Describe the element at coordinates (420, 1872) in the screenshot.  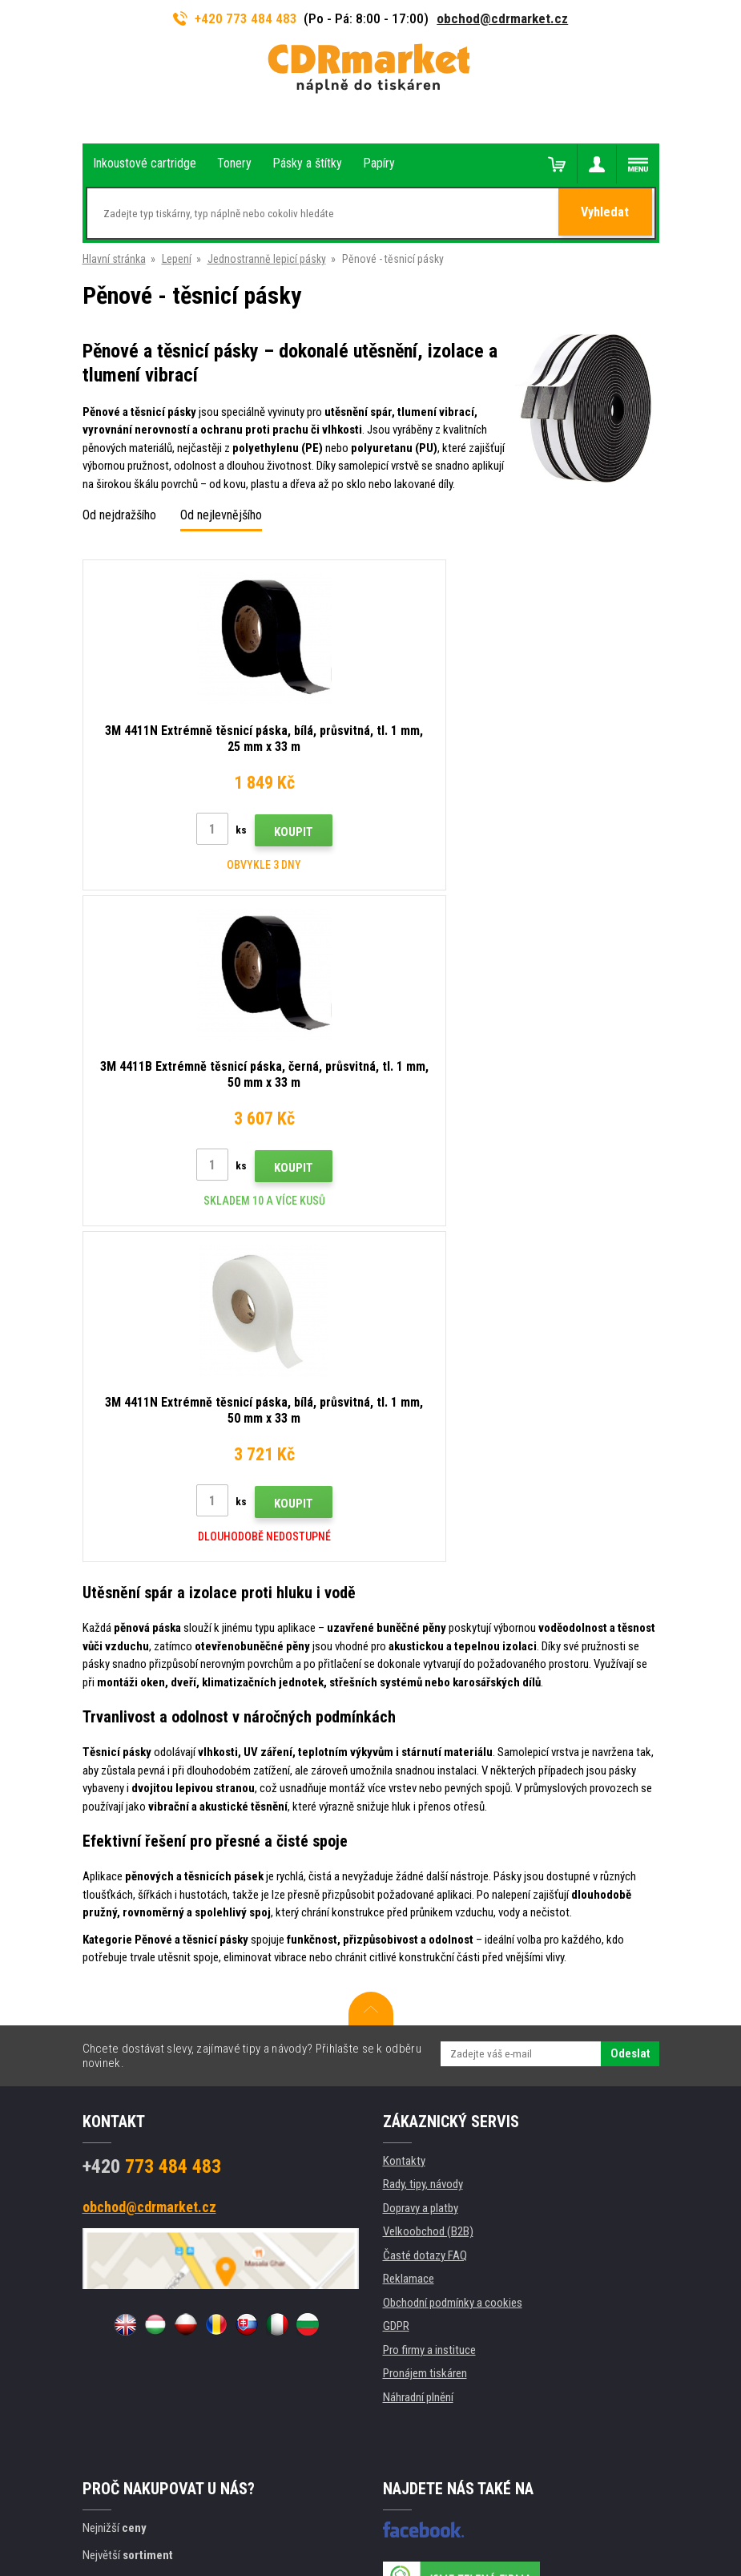
I see `Dopravy a platby` at that location.